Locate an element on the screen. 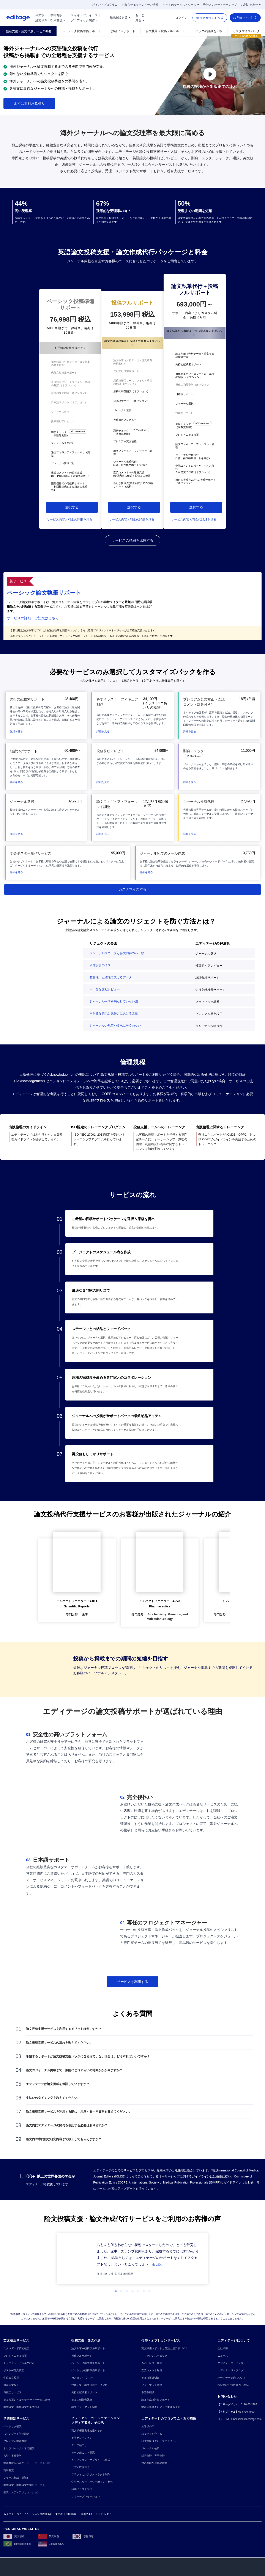 This screenshot has width=265, height=2576. [エディテージ・ブログ] is located at coordinates (230, 2360).